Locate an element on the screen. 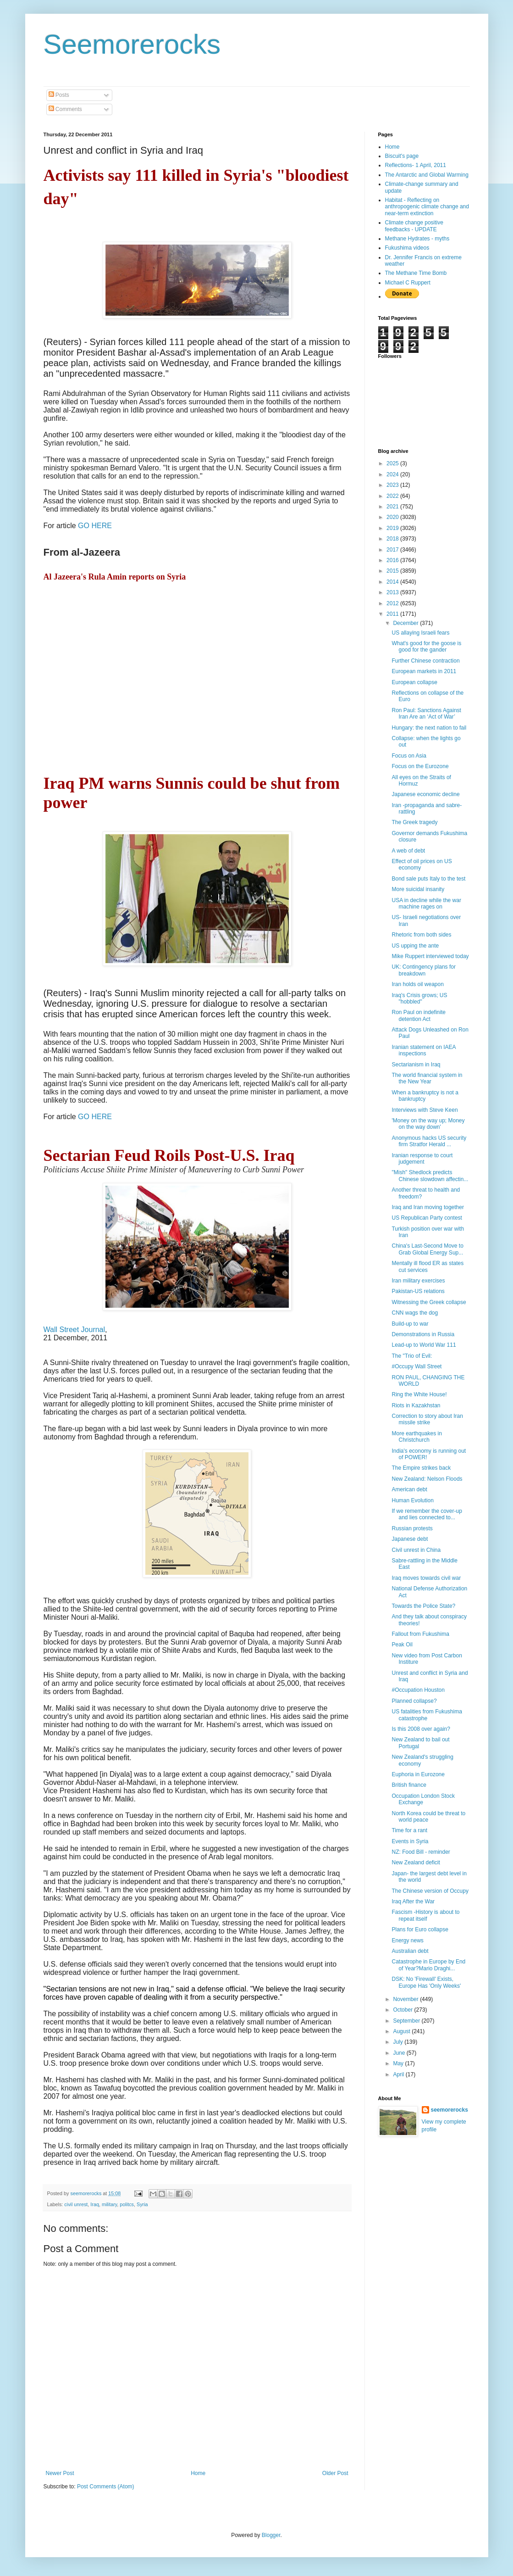  US fatalities from Fukushima catastrophe is located at coordinates (427, 1714).